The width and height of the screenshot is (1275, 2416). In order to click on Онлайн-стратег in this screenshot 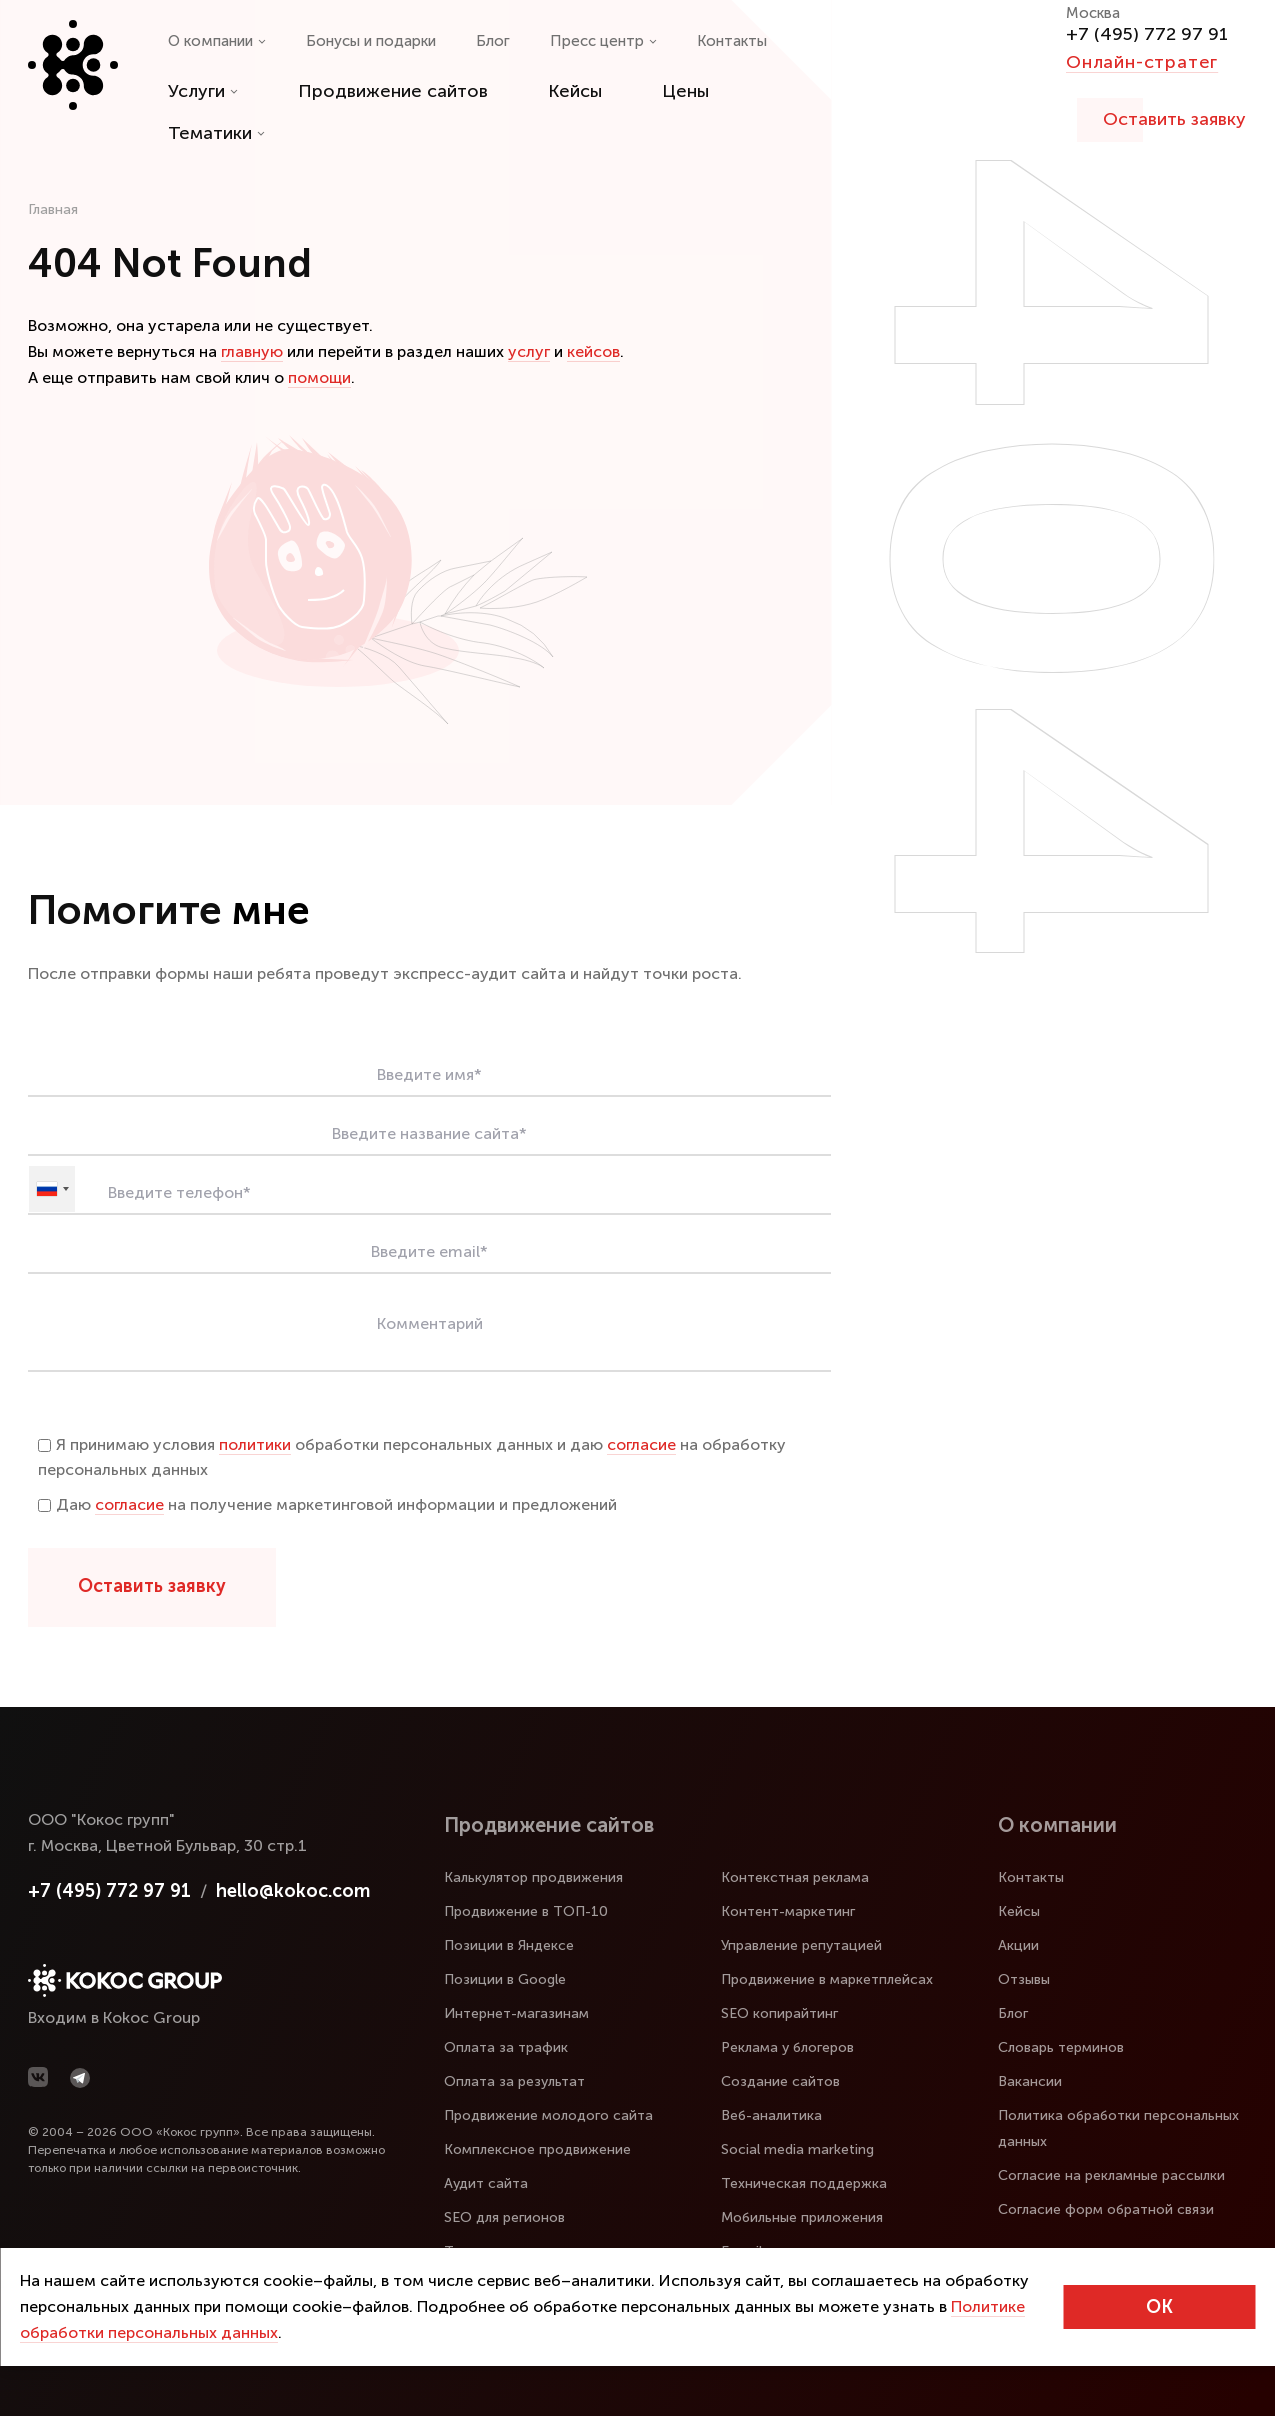, I will do `click(1142, 62)`.